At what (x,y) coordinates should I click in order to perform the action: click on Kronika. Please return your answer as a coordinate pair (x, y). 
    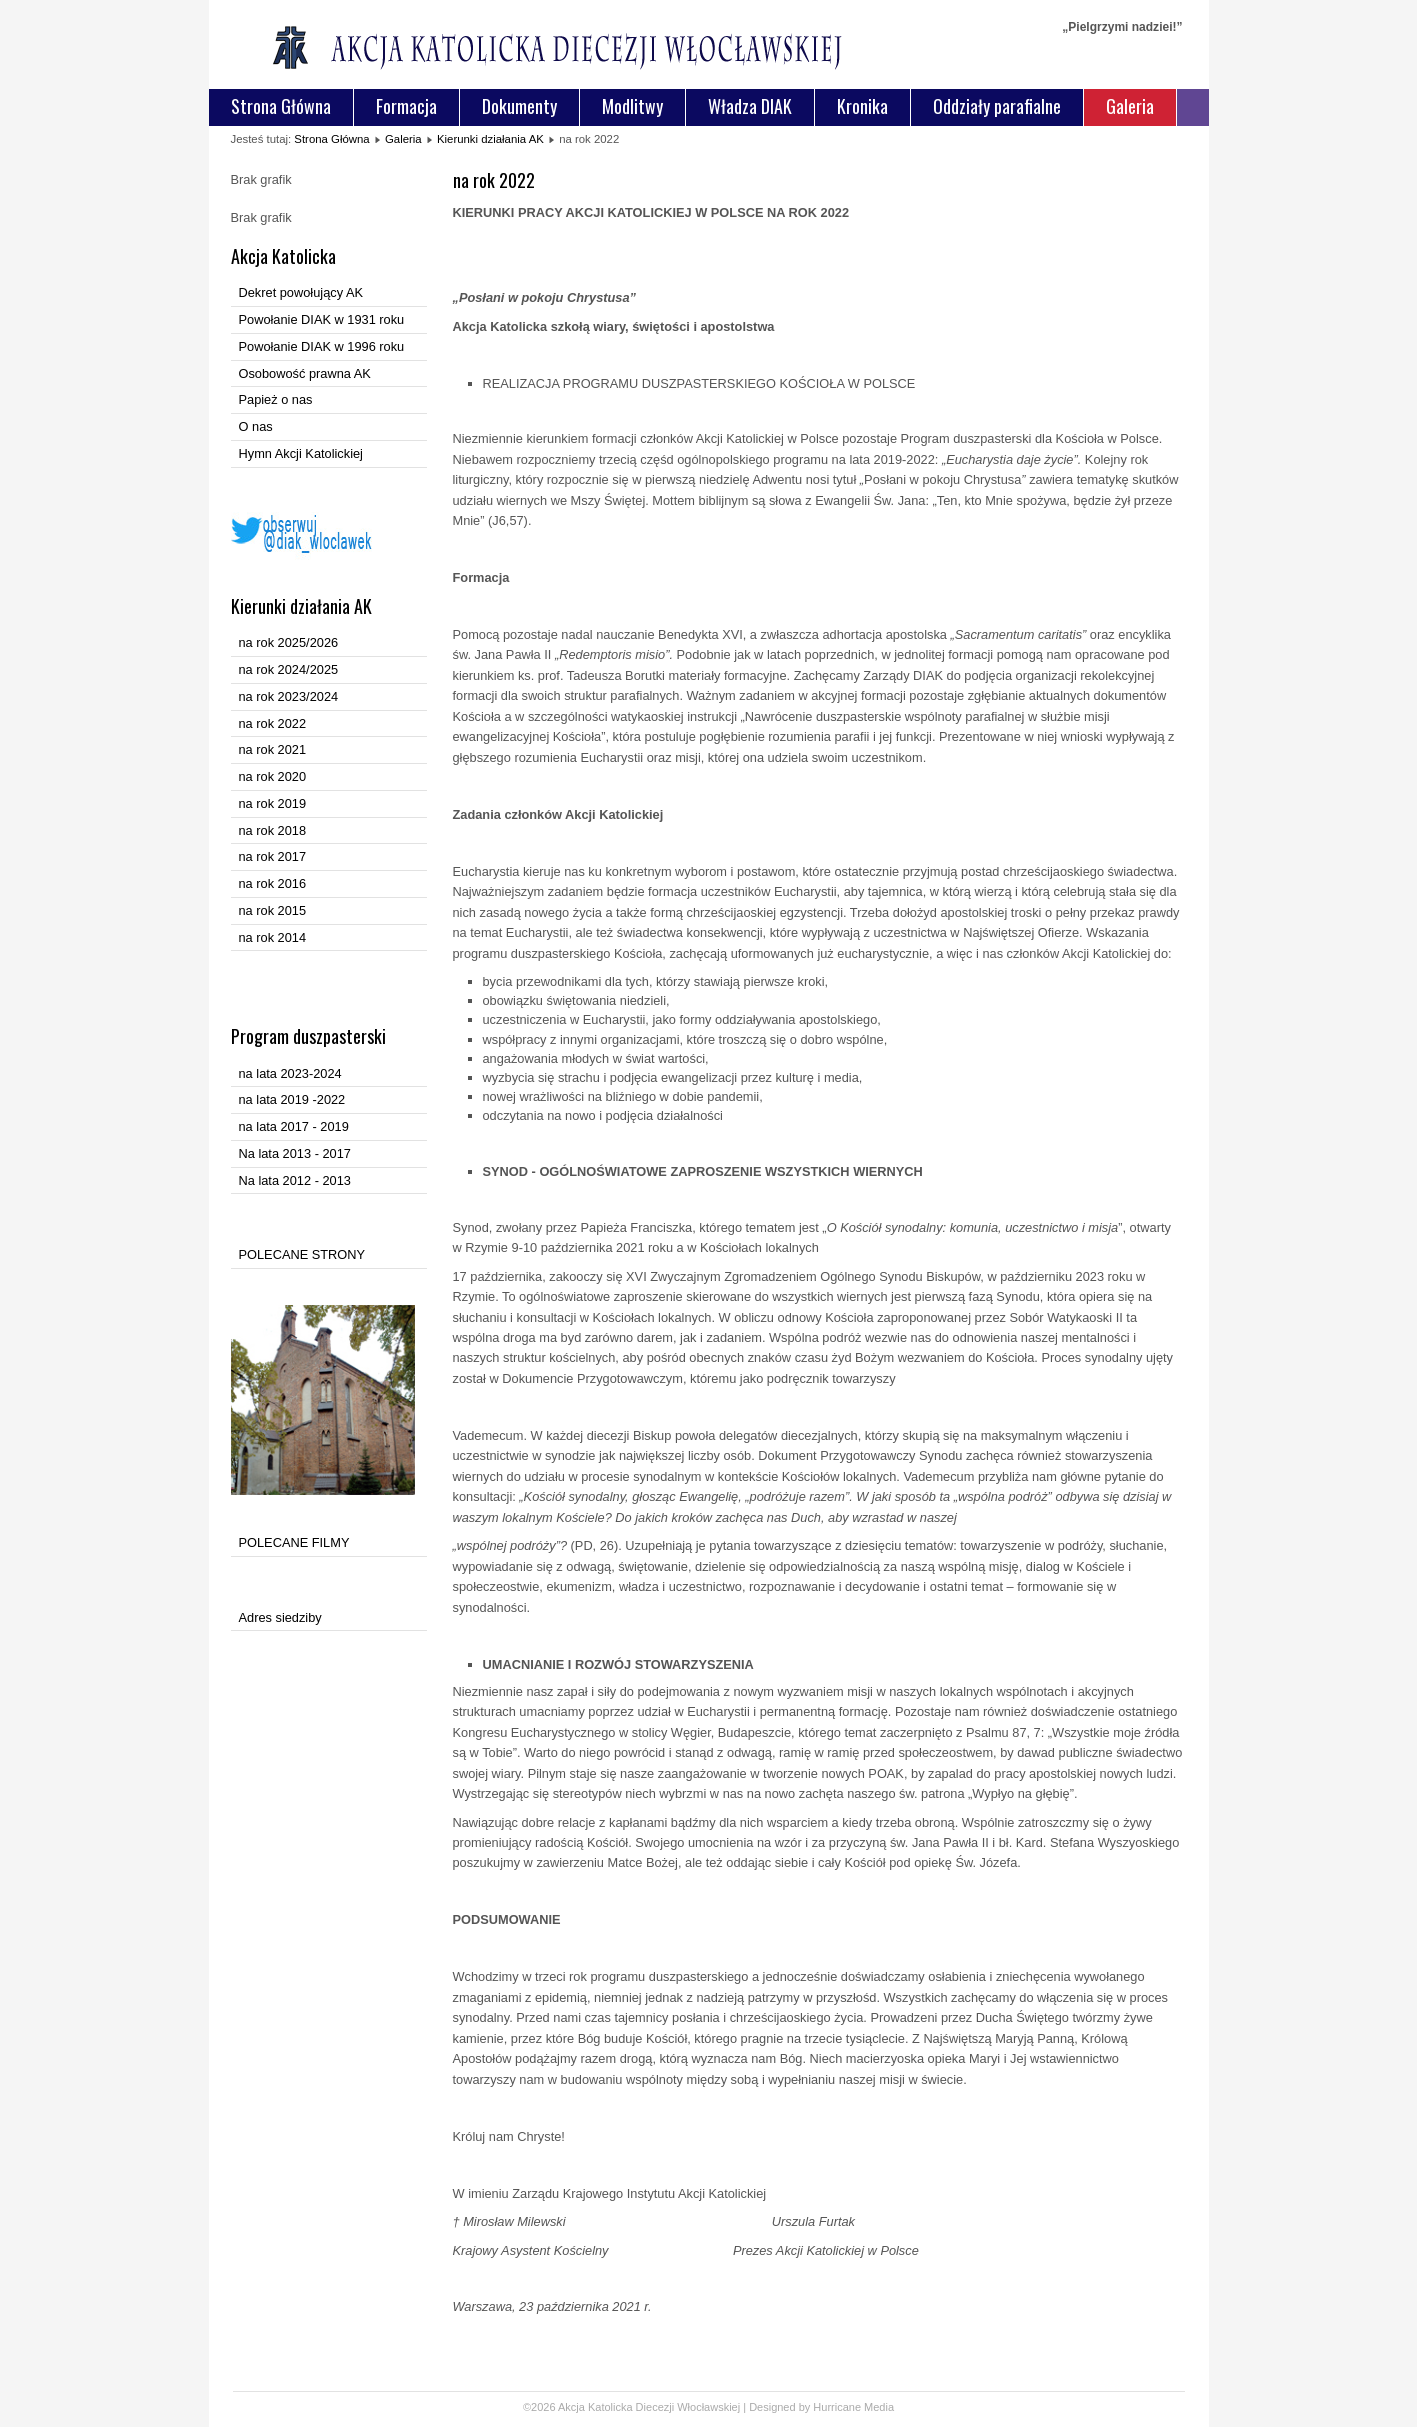
    Looking at the image, I should click on (862, 106).